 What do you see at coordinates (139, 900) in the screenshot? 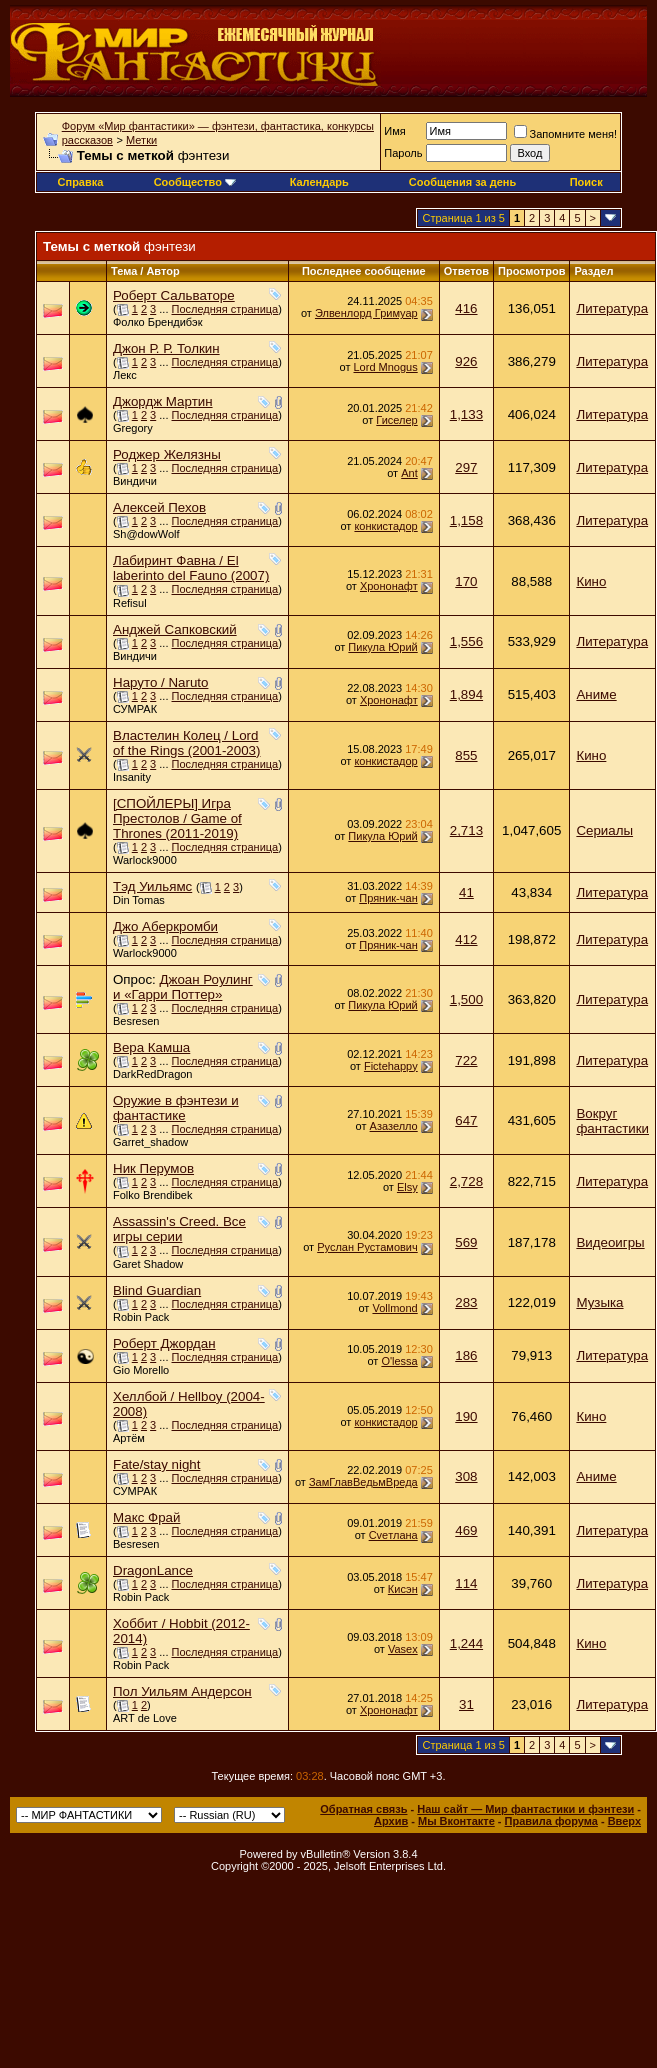
I see `Din Tomas` at bounding box center [139, 900].